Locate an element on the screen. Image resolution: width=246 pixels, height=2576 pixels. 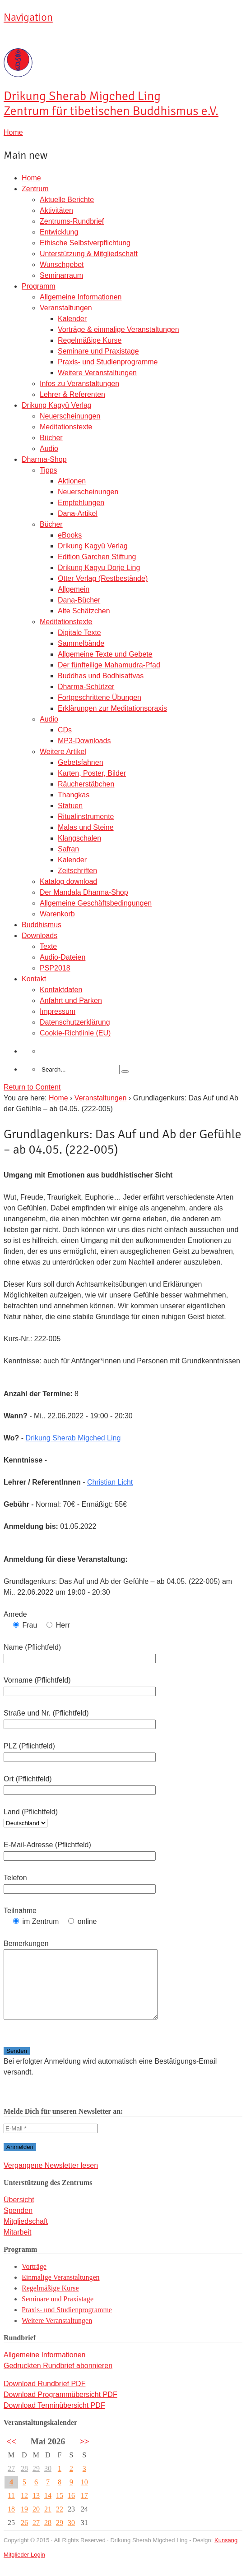
Entwicklung is located at coordinates (59, 232).